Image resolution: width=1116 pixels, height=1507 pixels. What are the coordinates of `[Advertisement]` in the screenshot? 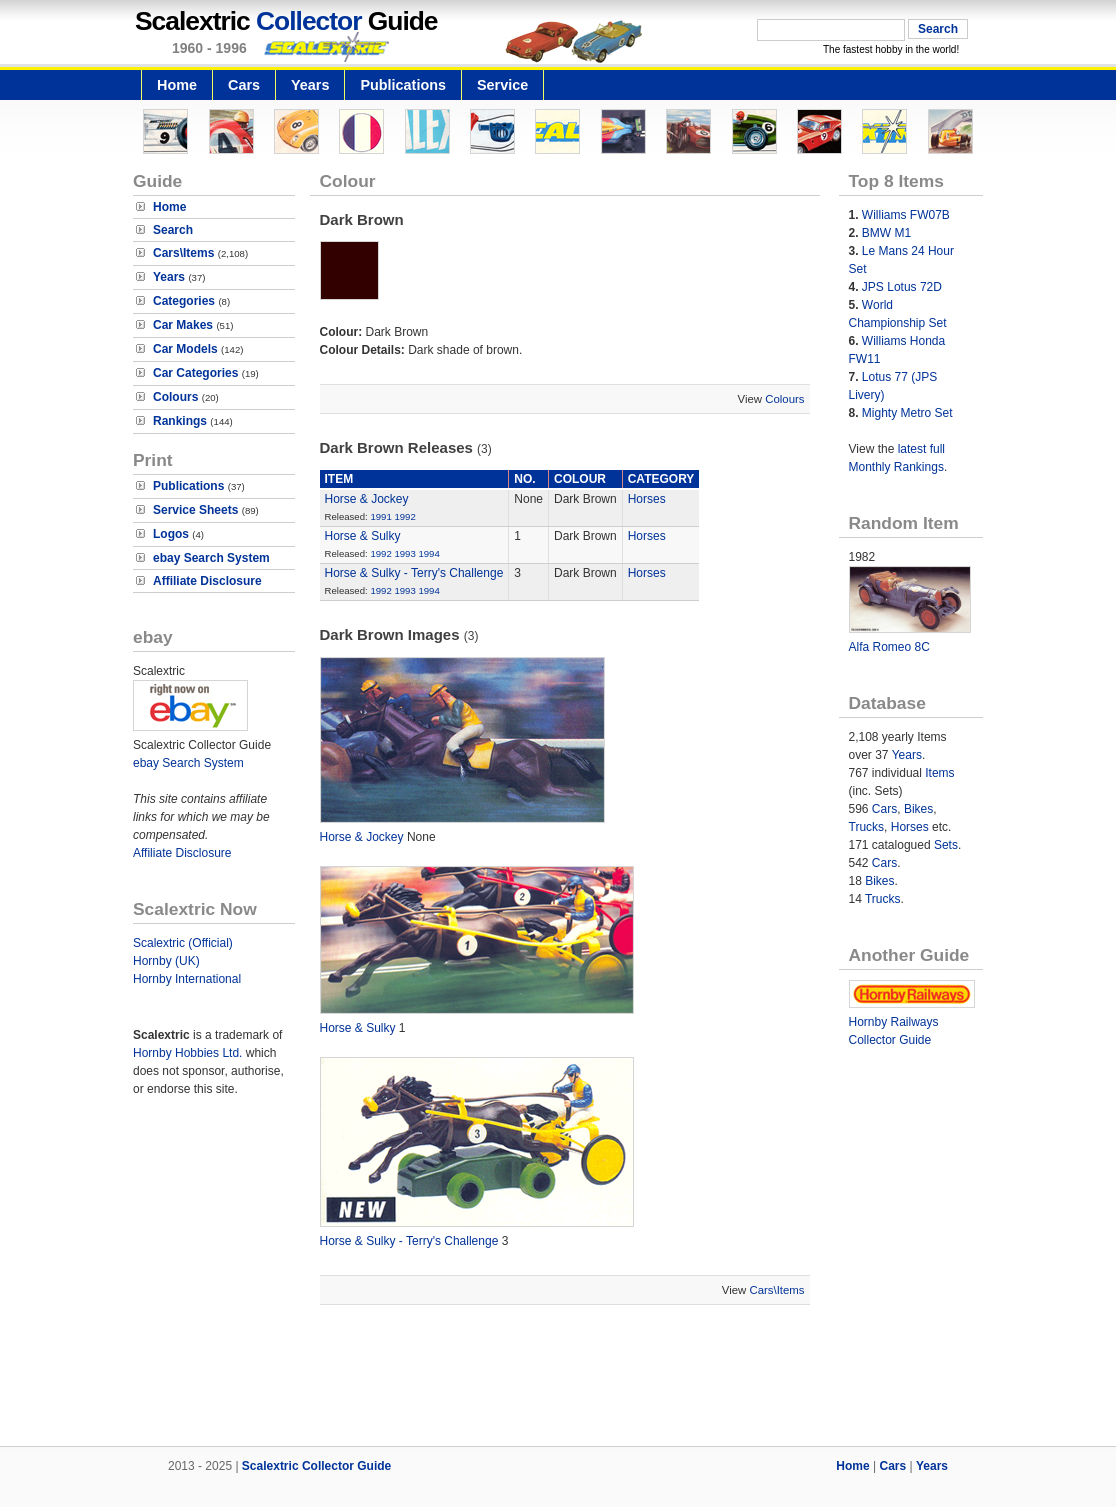 It's located at (558, 1378).